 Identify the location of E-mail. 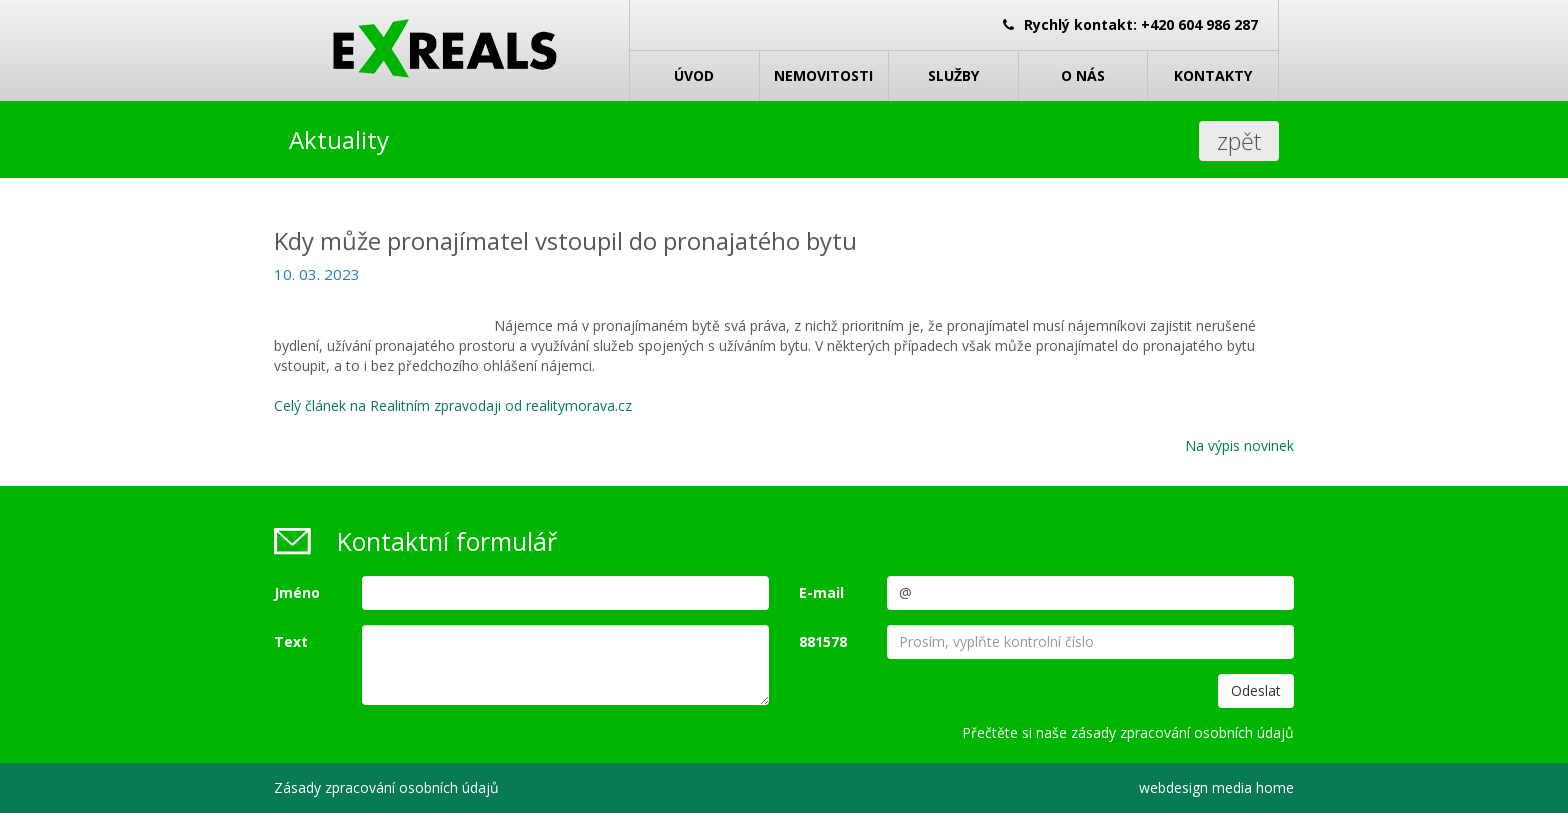
(821, 592).